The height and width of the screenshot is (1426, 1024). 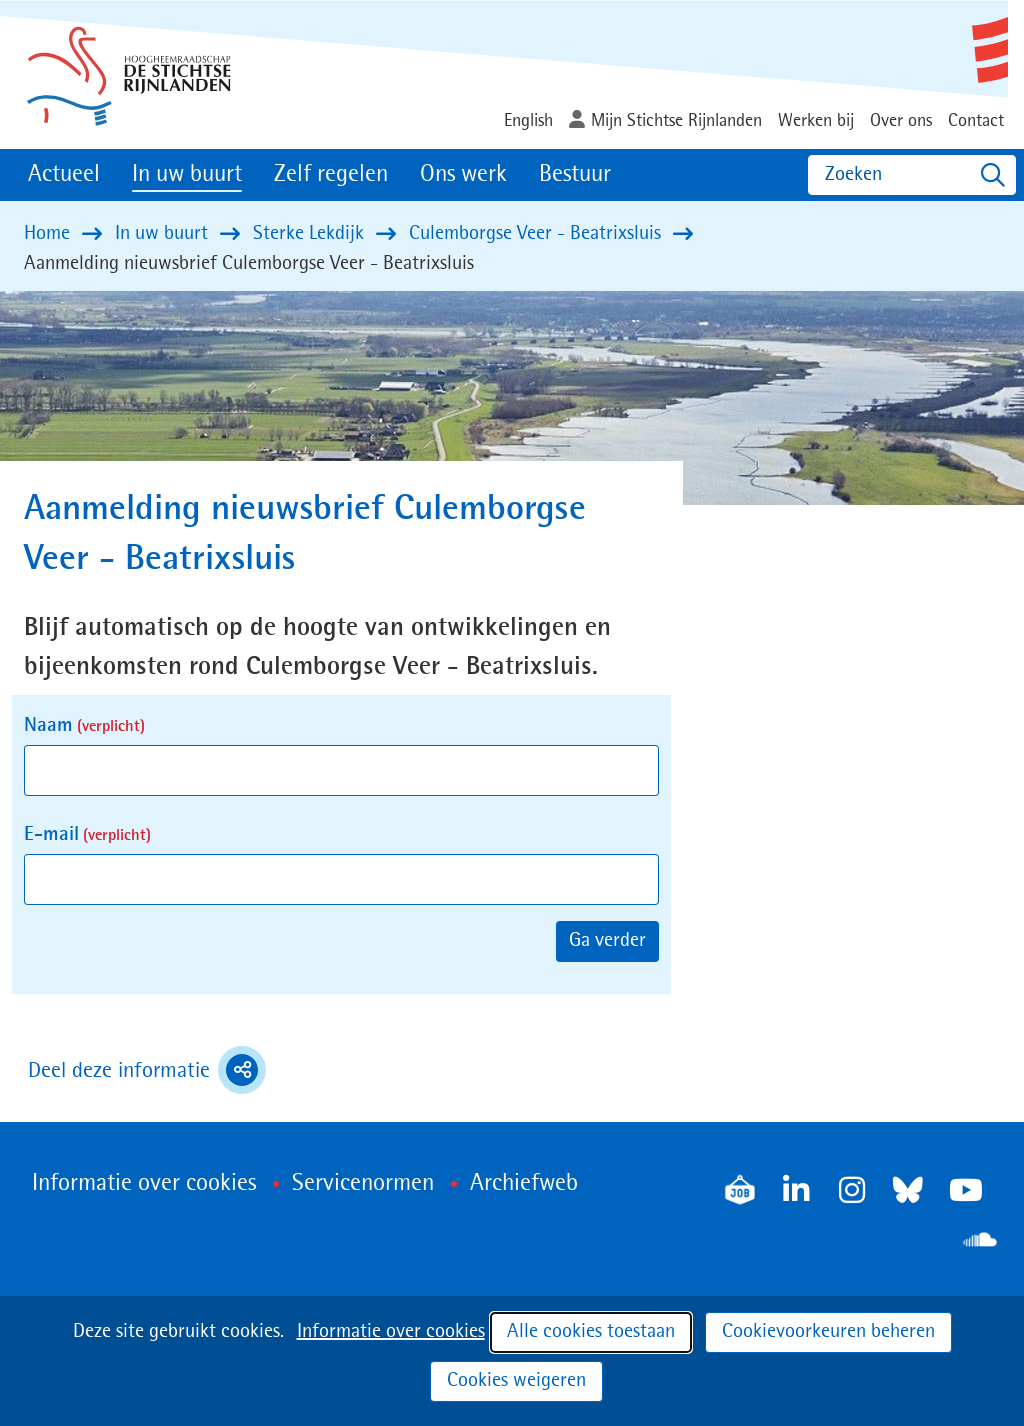 I want to click on Zelf regelen, so click(x=331, y=175).